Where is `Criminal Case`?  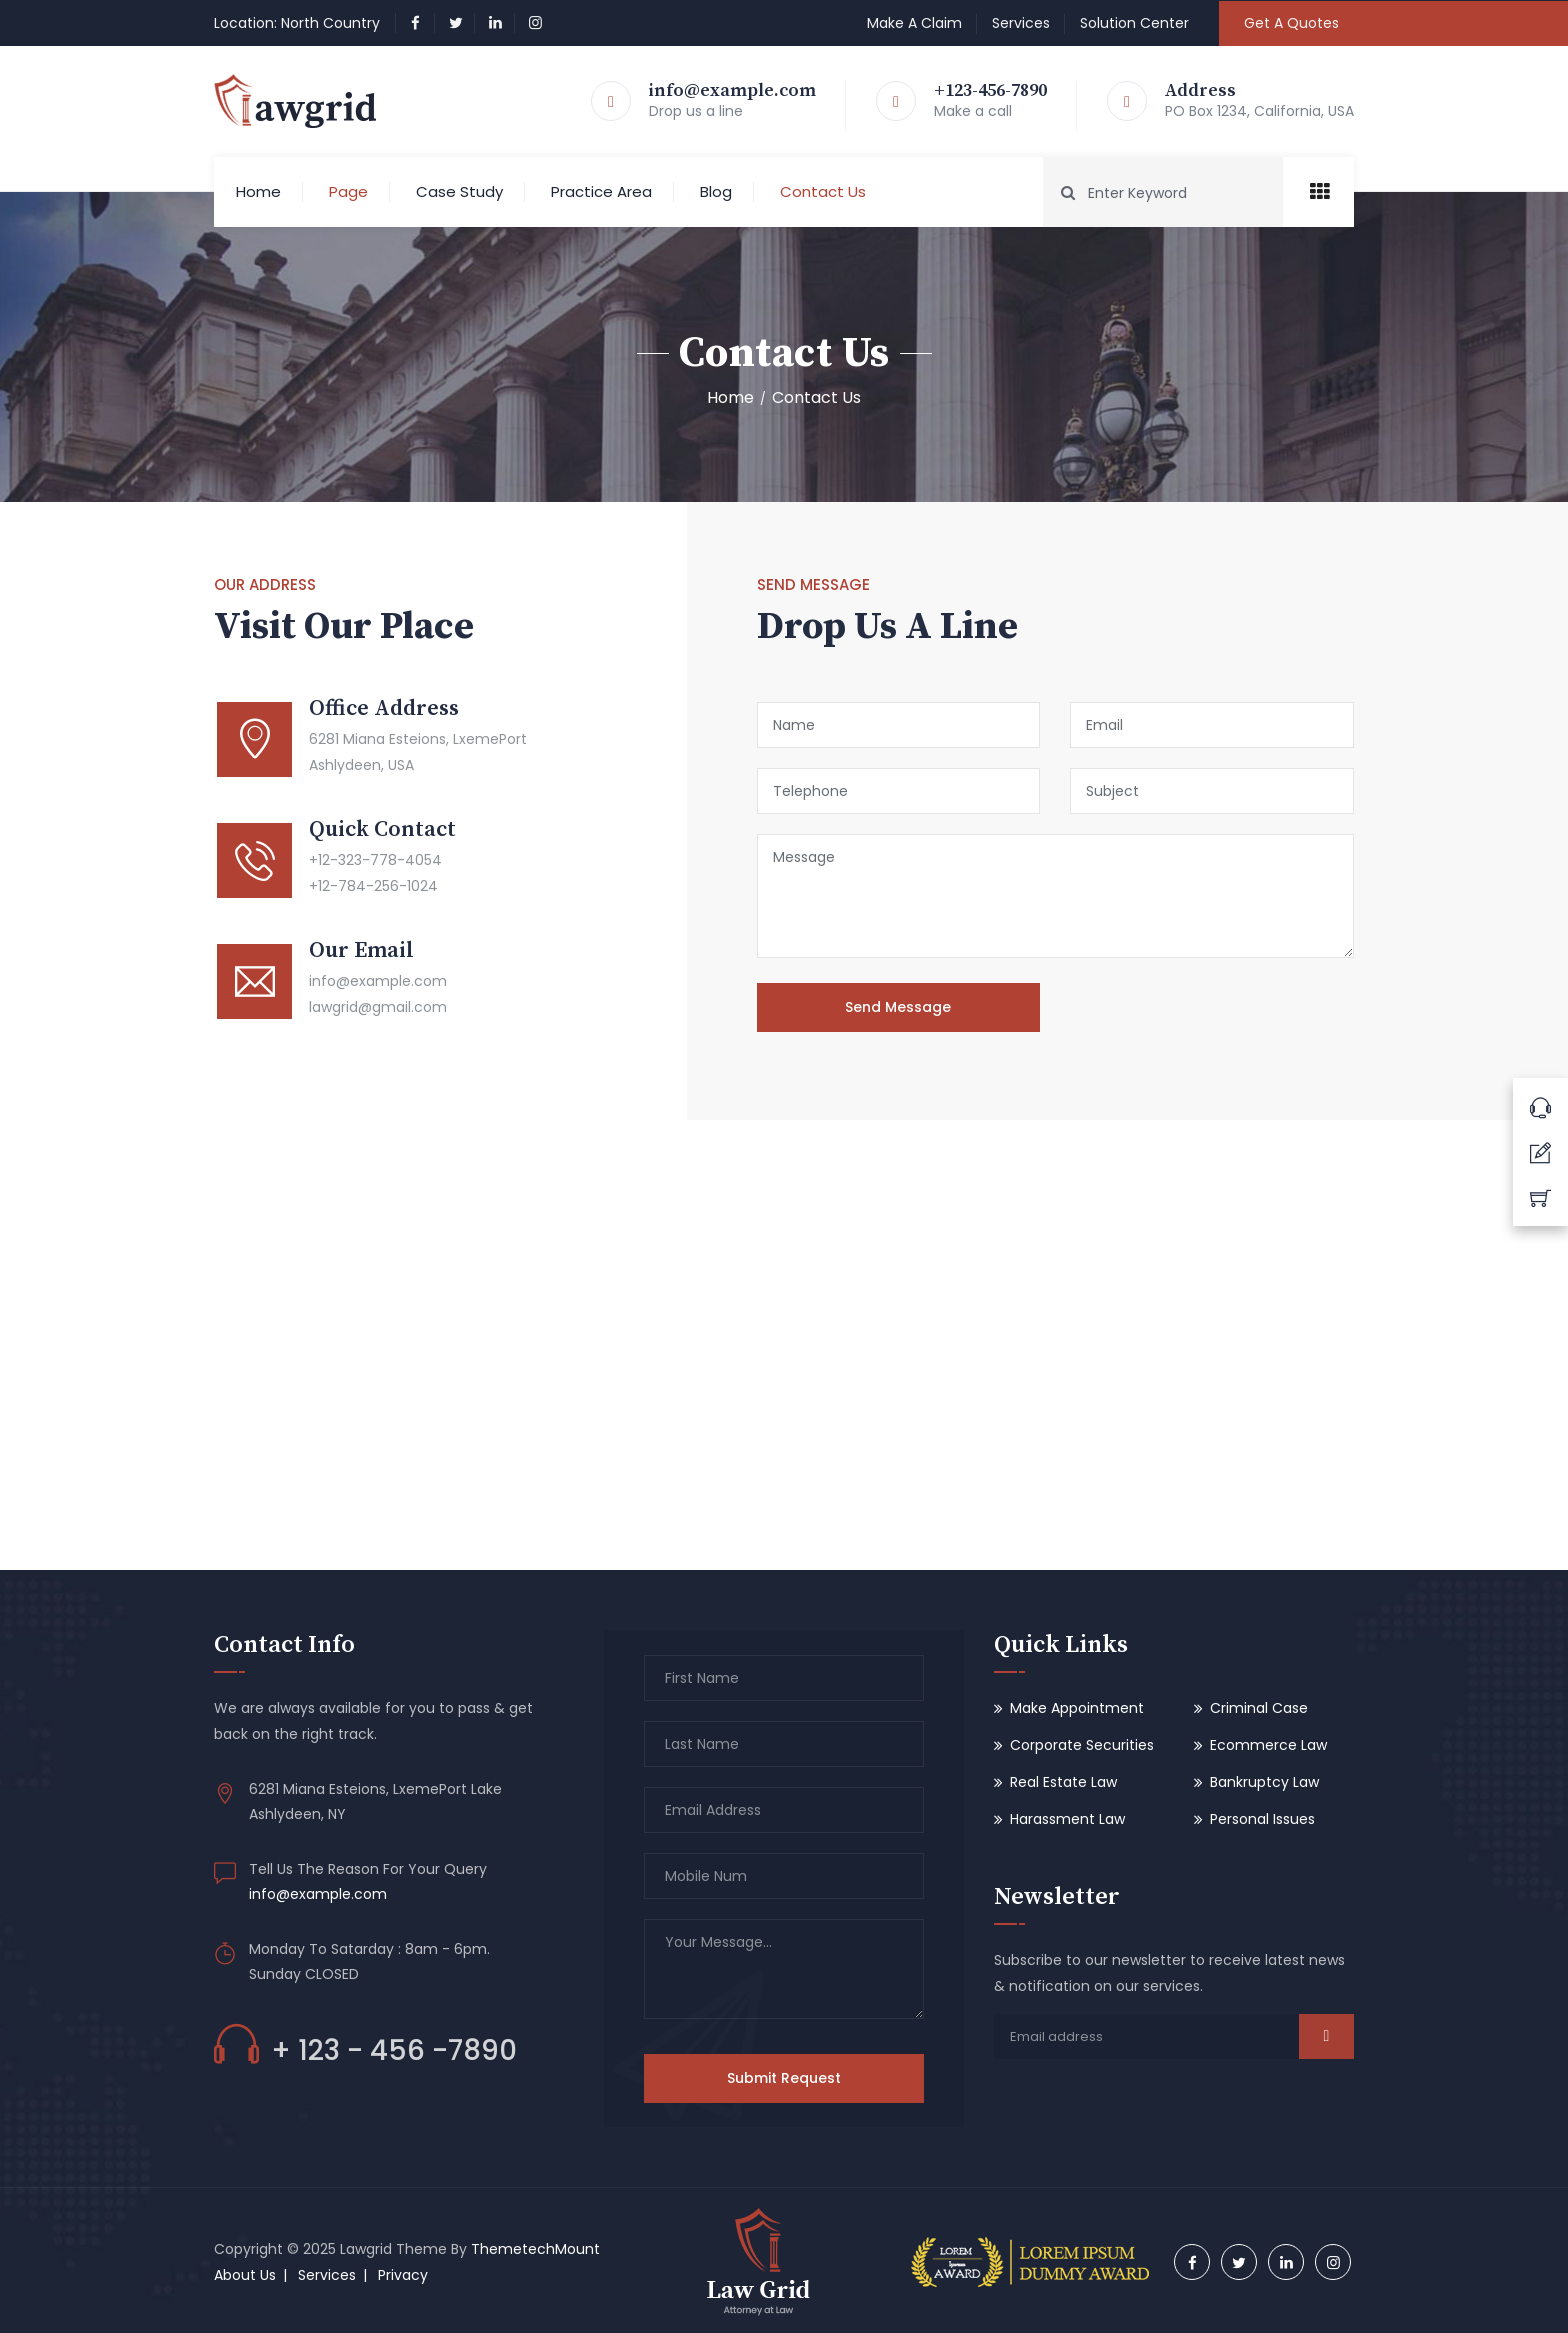 Criminal Case is located at coordinates (1259, 1708).